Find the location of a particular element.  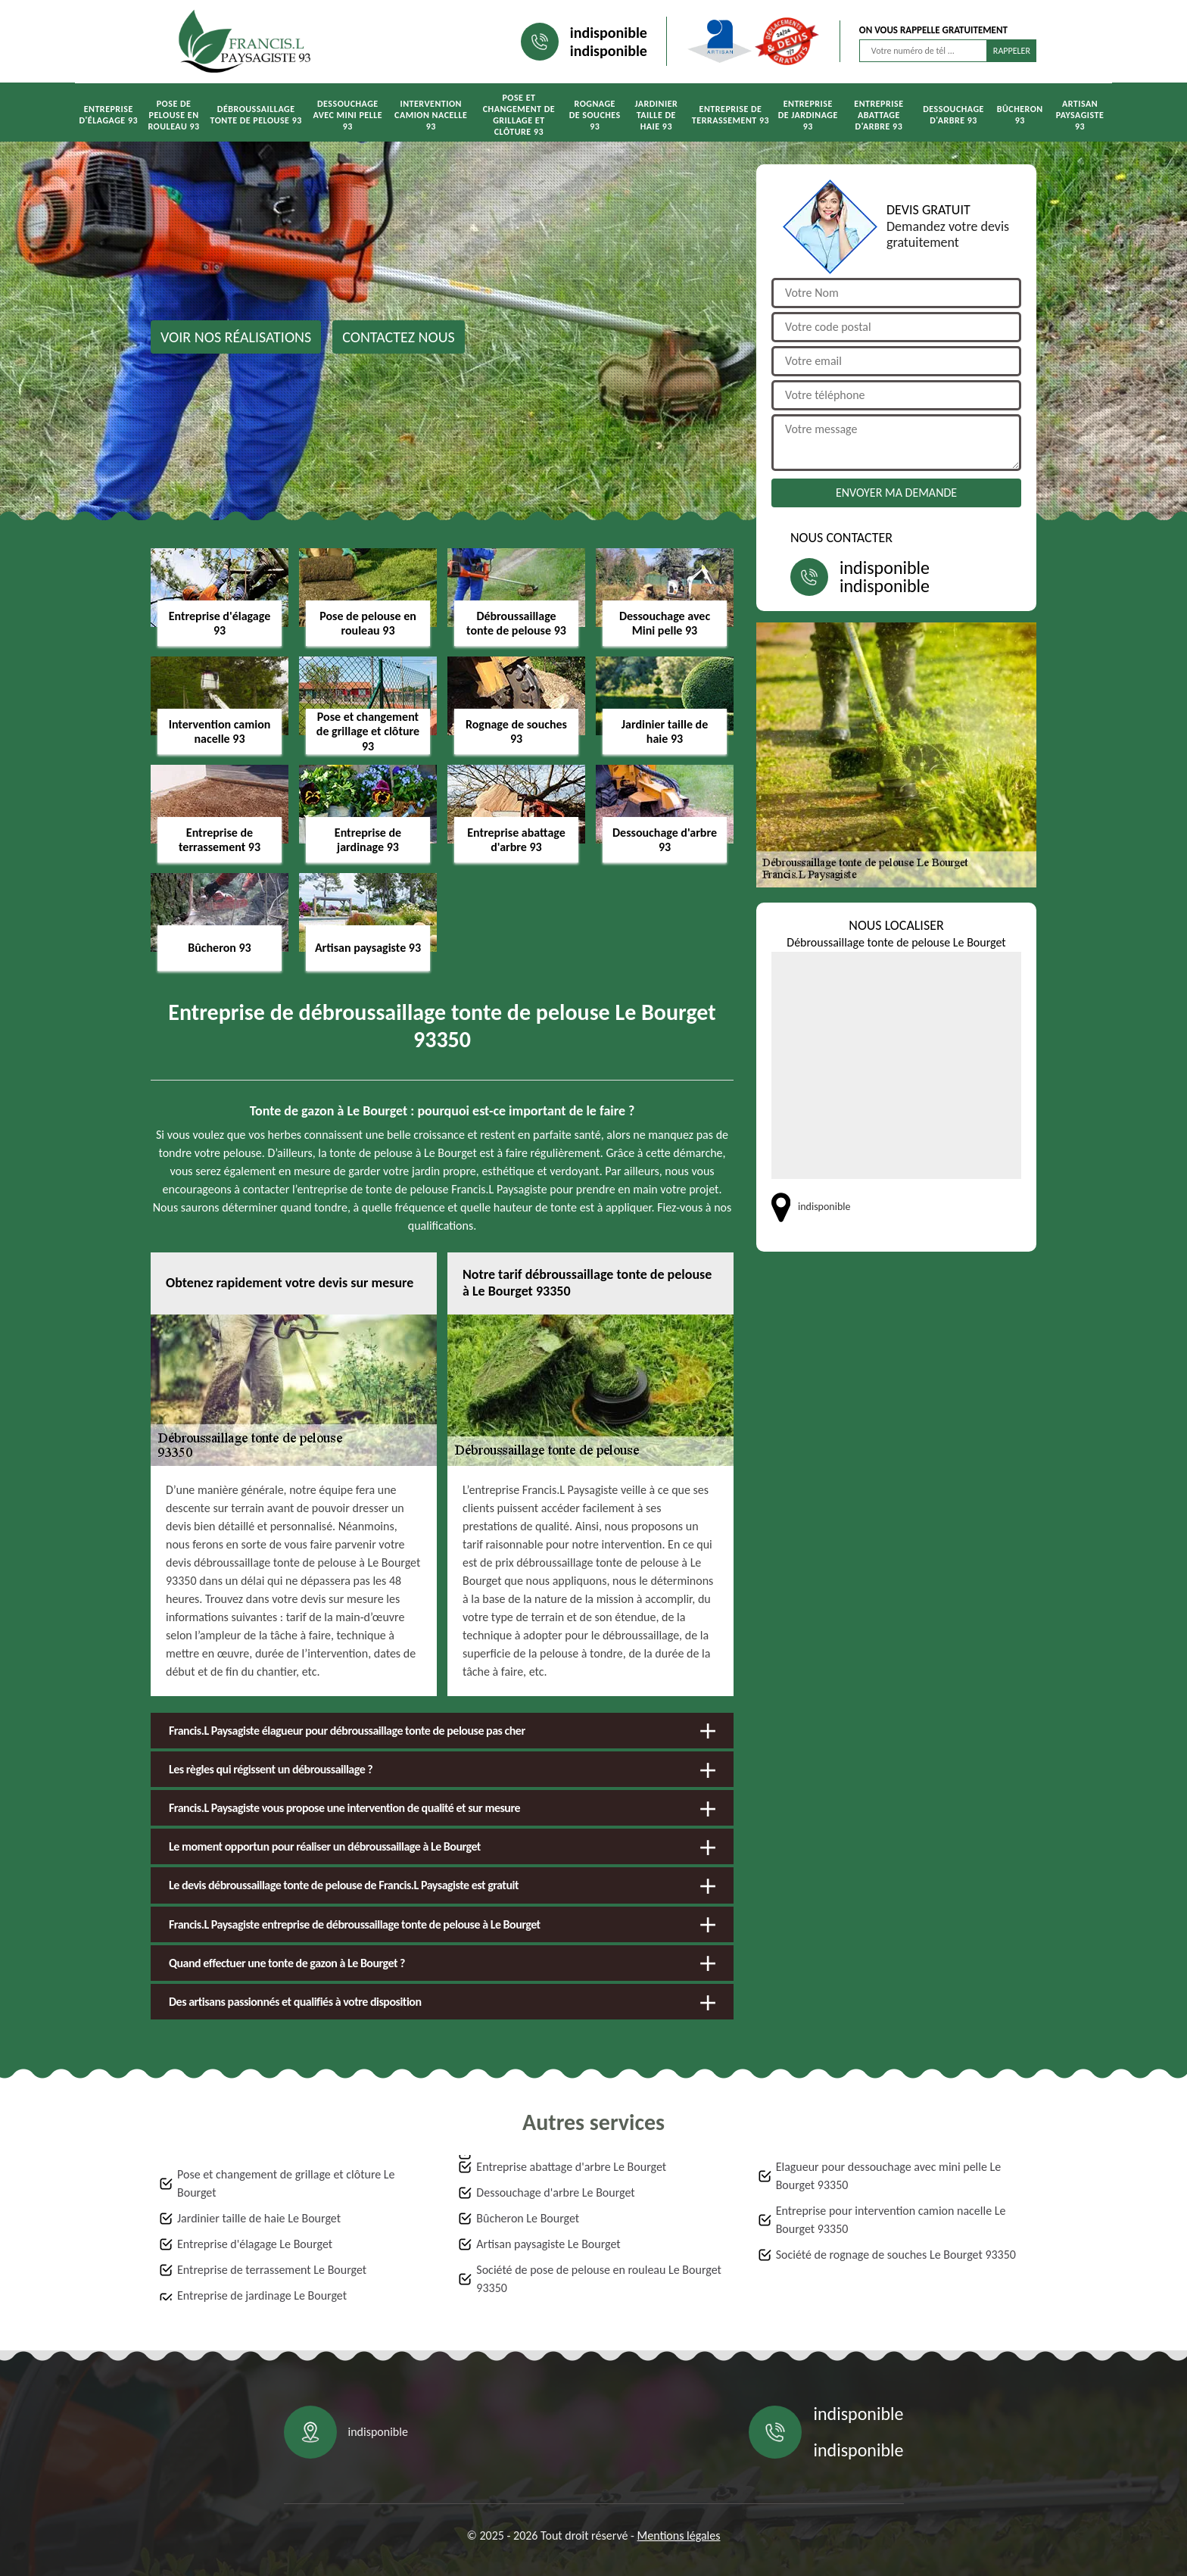

Entreprise de jardinage Le Bourget is located at coordinates (262, 2295).